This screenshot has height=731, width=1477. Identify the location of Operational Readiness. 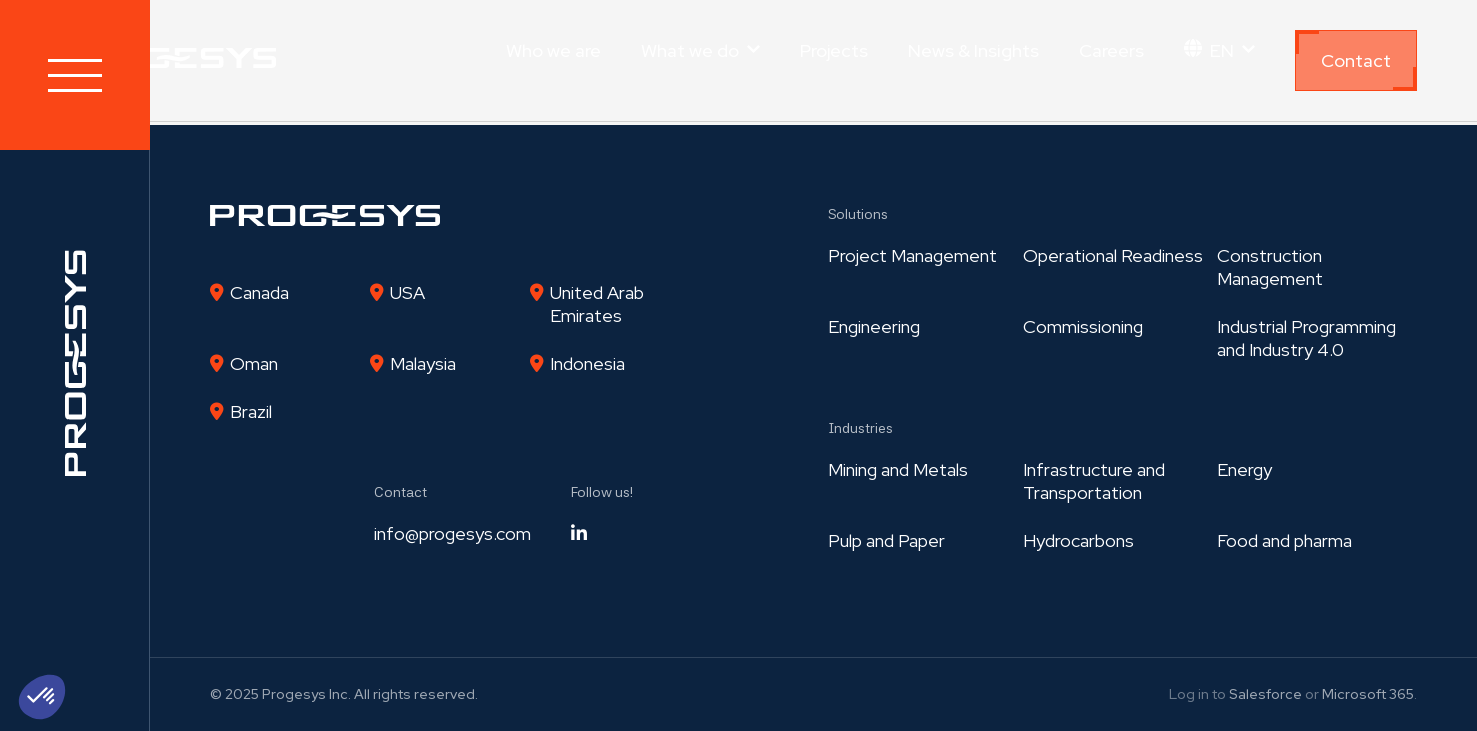
(1113, 255).